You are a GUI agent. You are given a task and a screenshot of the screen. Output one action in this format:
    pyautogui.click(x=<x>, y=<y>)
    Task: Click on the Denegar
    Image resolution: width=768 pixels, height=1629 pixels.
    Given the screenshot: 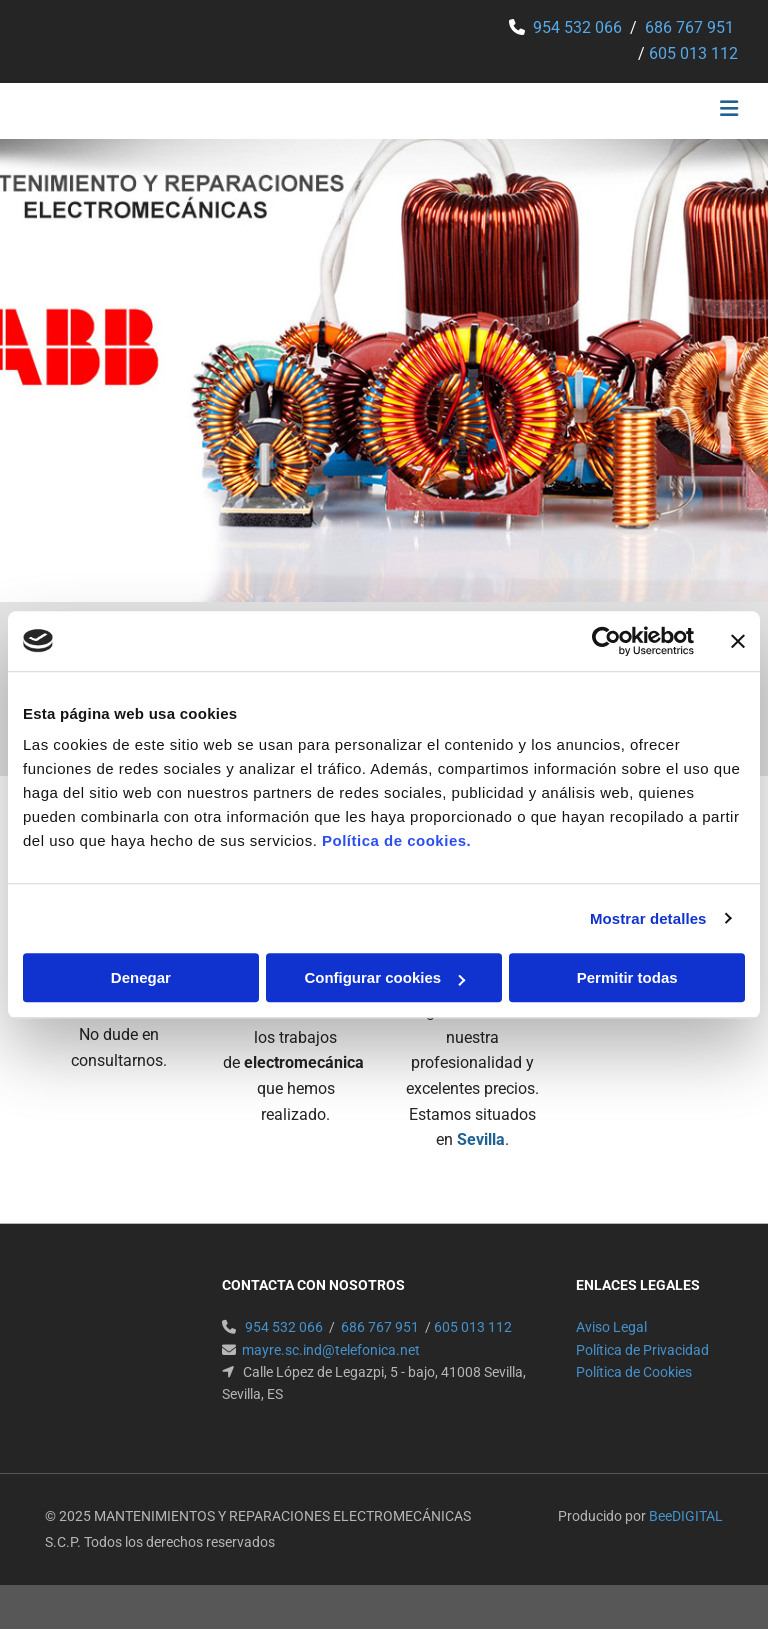 What is the action you would take?
    pyautogui.click(x=141, y=977)
    